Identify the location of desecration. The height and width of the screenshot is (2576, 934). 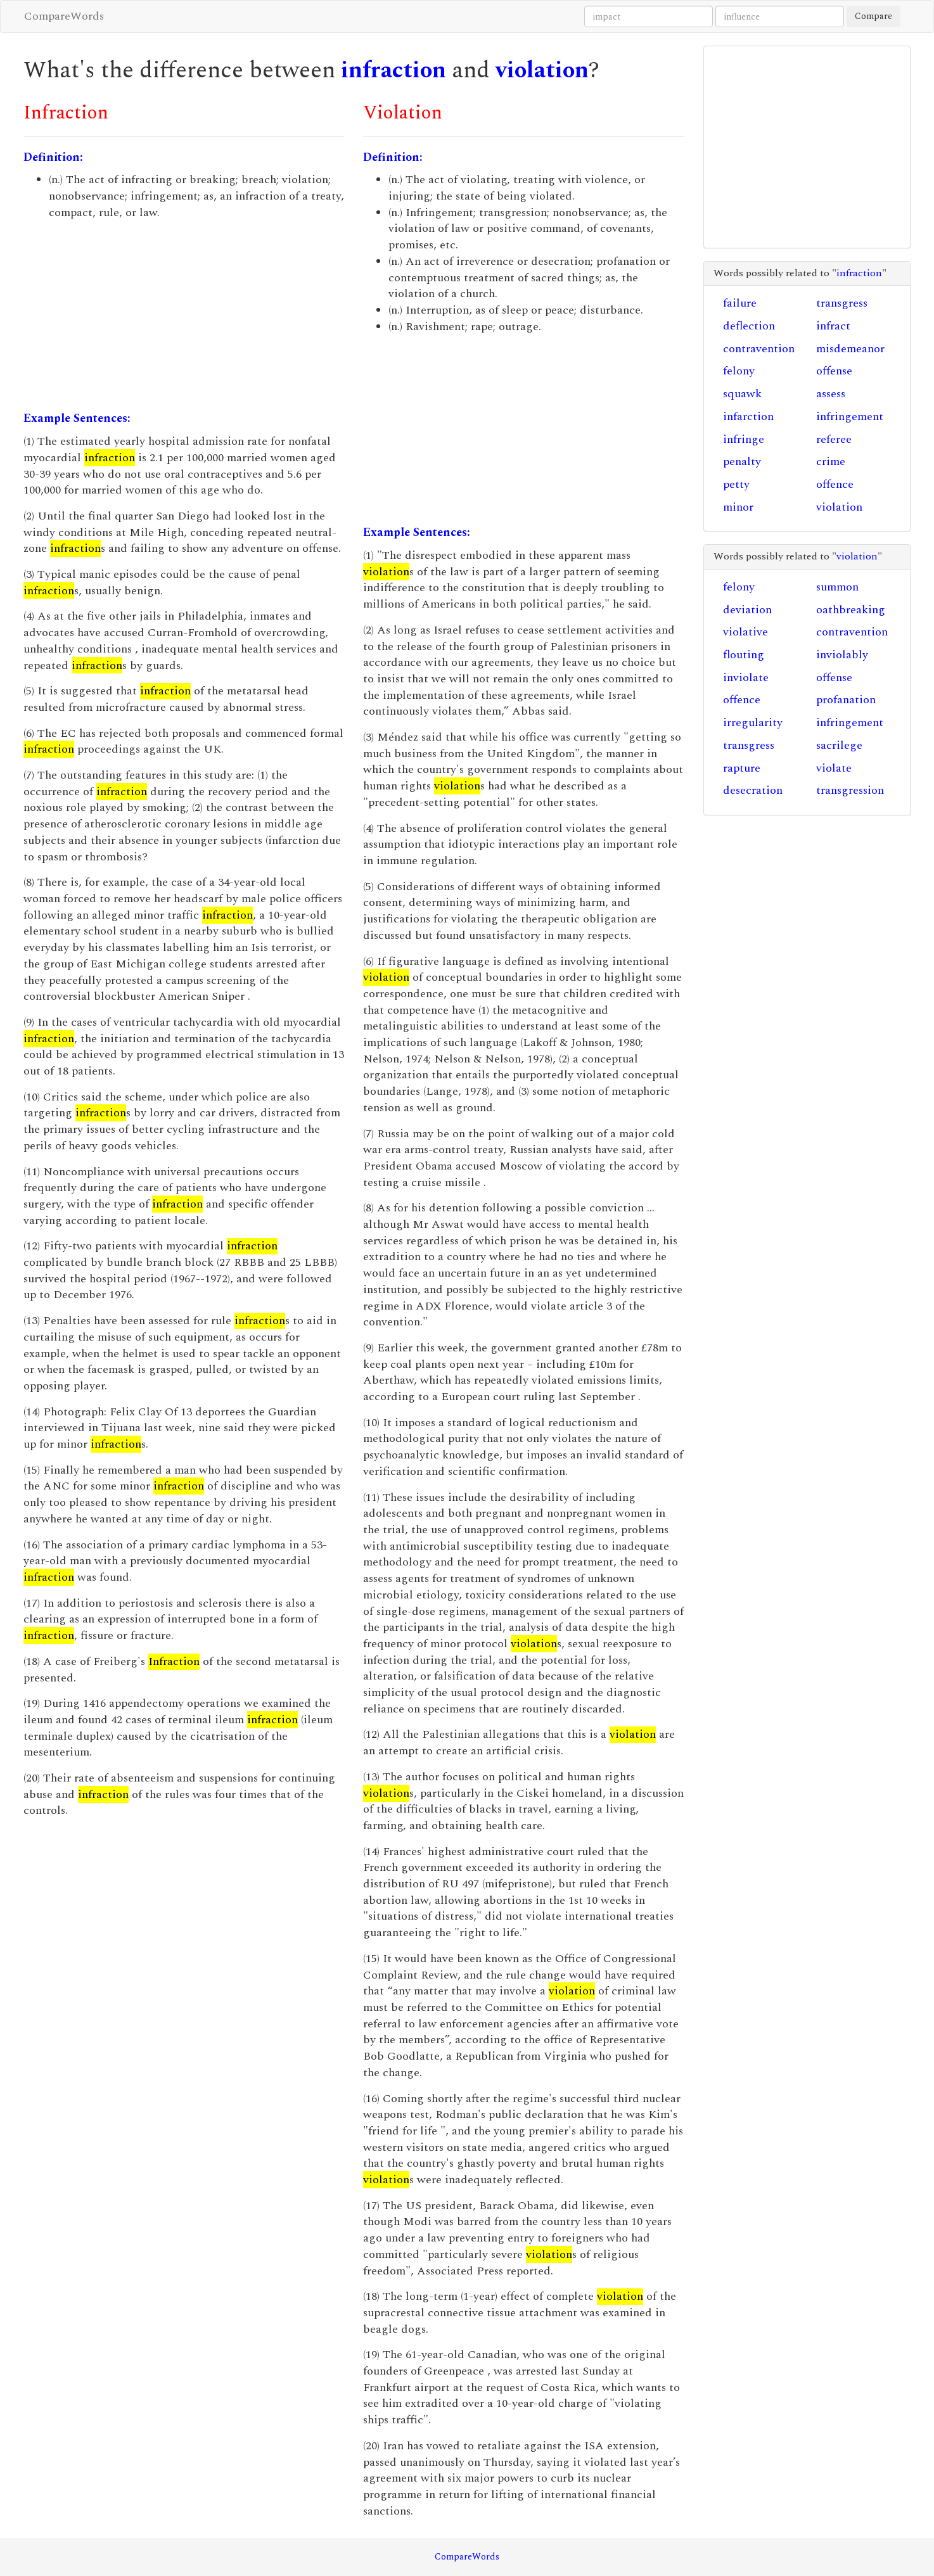
(753, 790).